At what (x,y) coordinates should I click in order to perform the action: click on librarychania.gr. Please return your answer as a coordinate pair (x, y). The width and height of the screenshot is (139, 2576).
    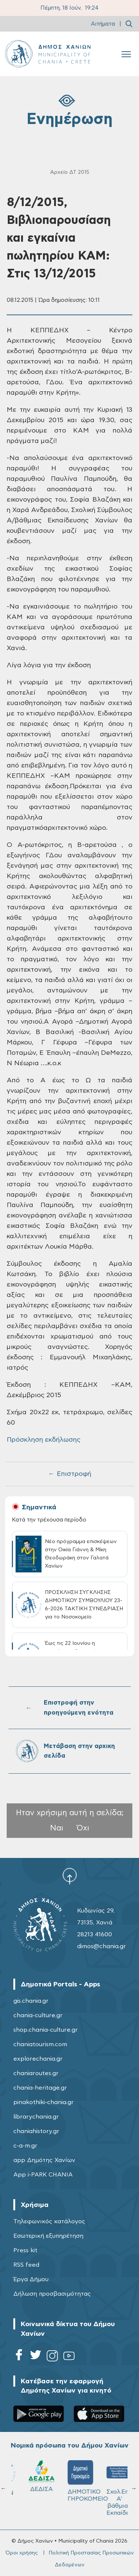
    Looking at the image, I should click on (36, 2117).